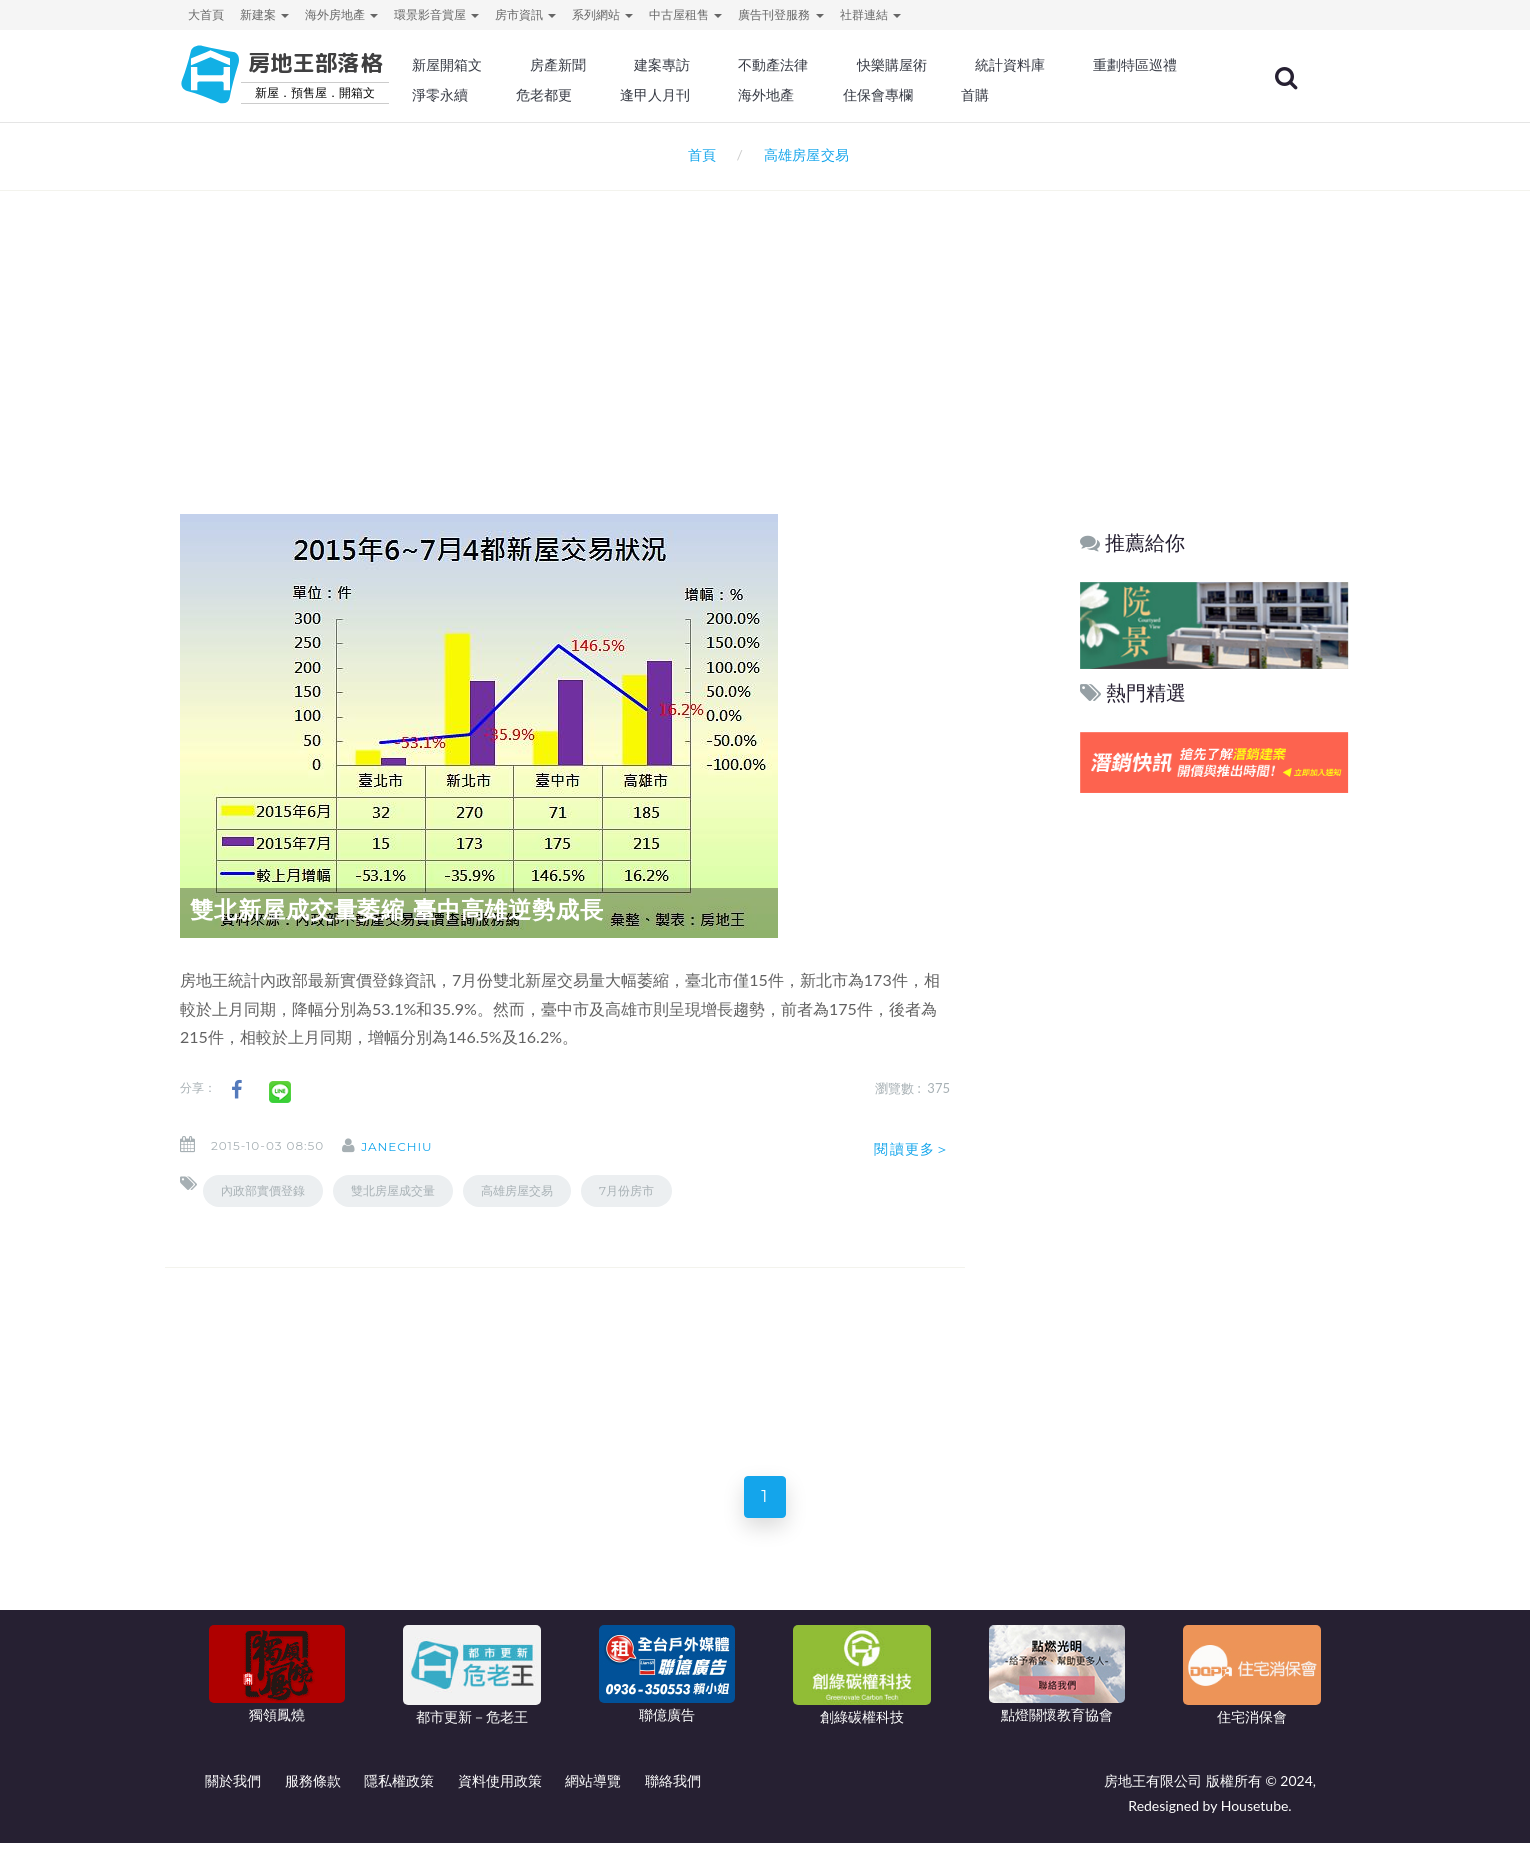 This screenshot has height=1851, width=1530. Describe the element at coordinates (525, 14) in the screenshot. I see `房市資訊 [button]` at that location.